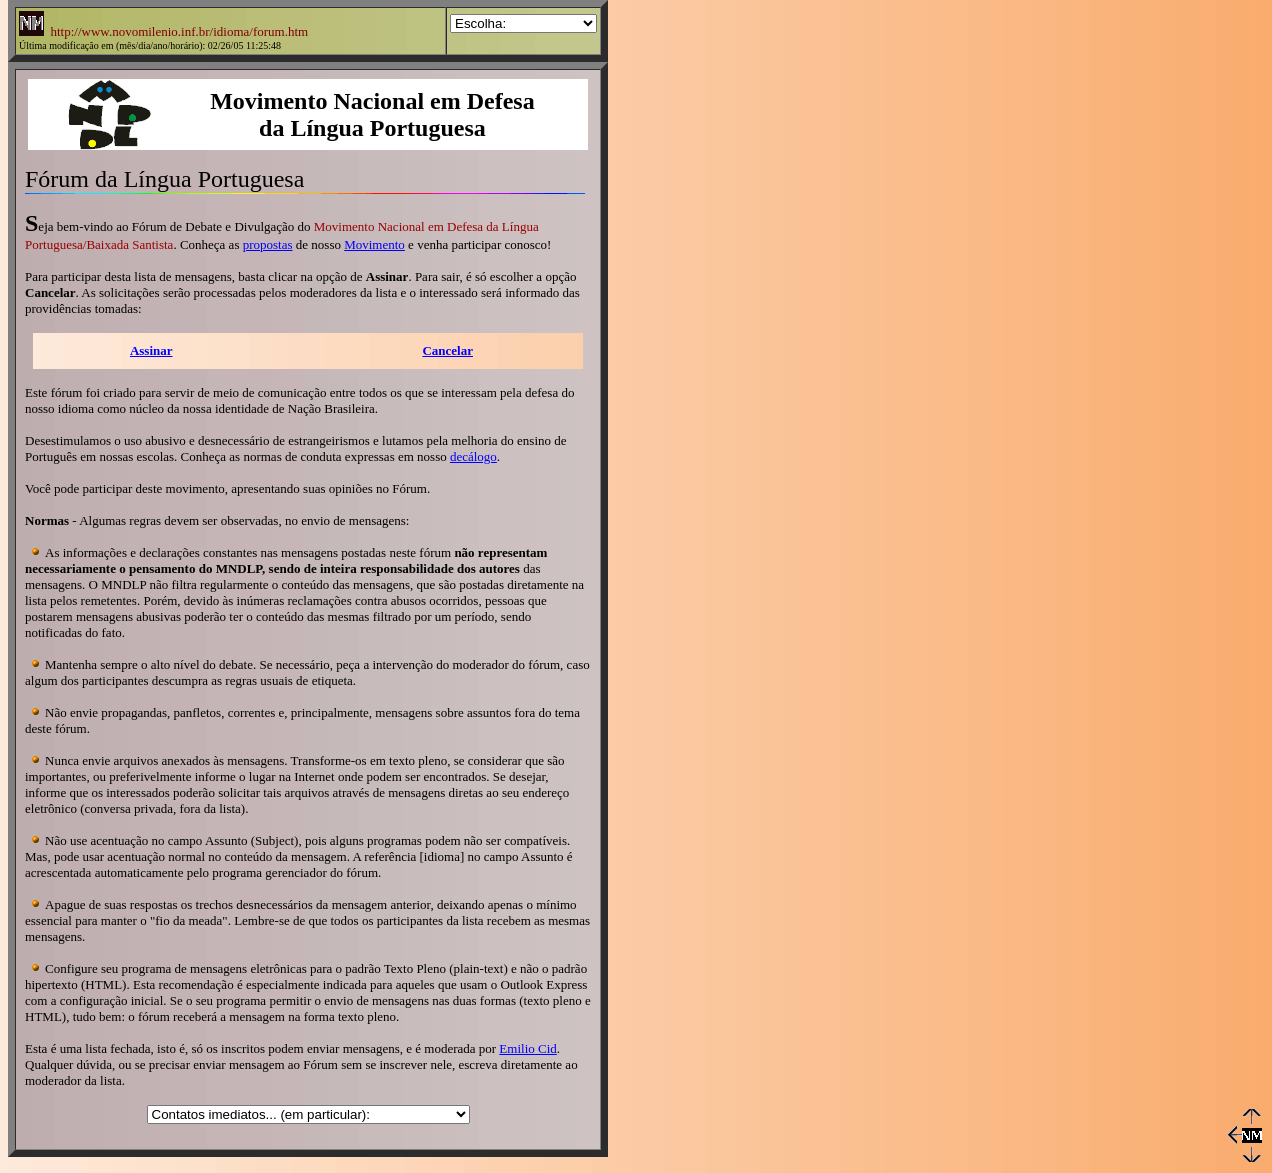  What do you see at coordinates (374, 244) in the screenshot?
I see `Movimento` at bounding box center [374, 244].